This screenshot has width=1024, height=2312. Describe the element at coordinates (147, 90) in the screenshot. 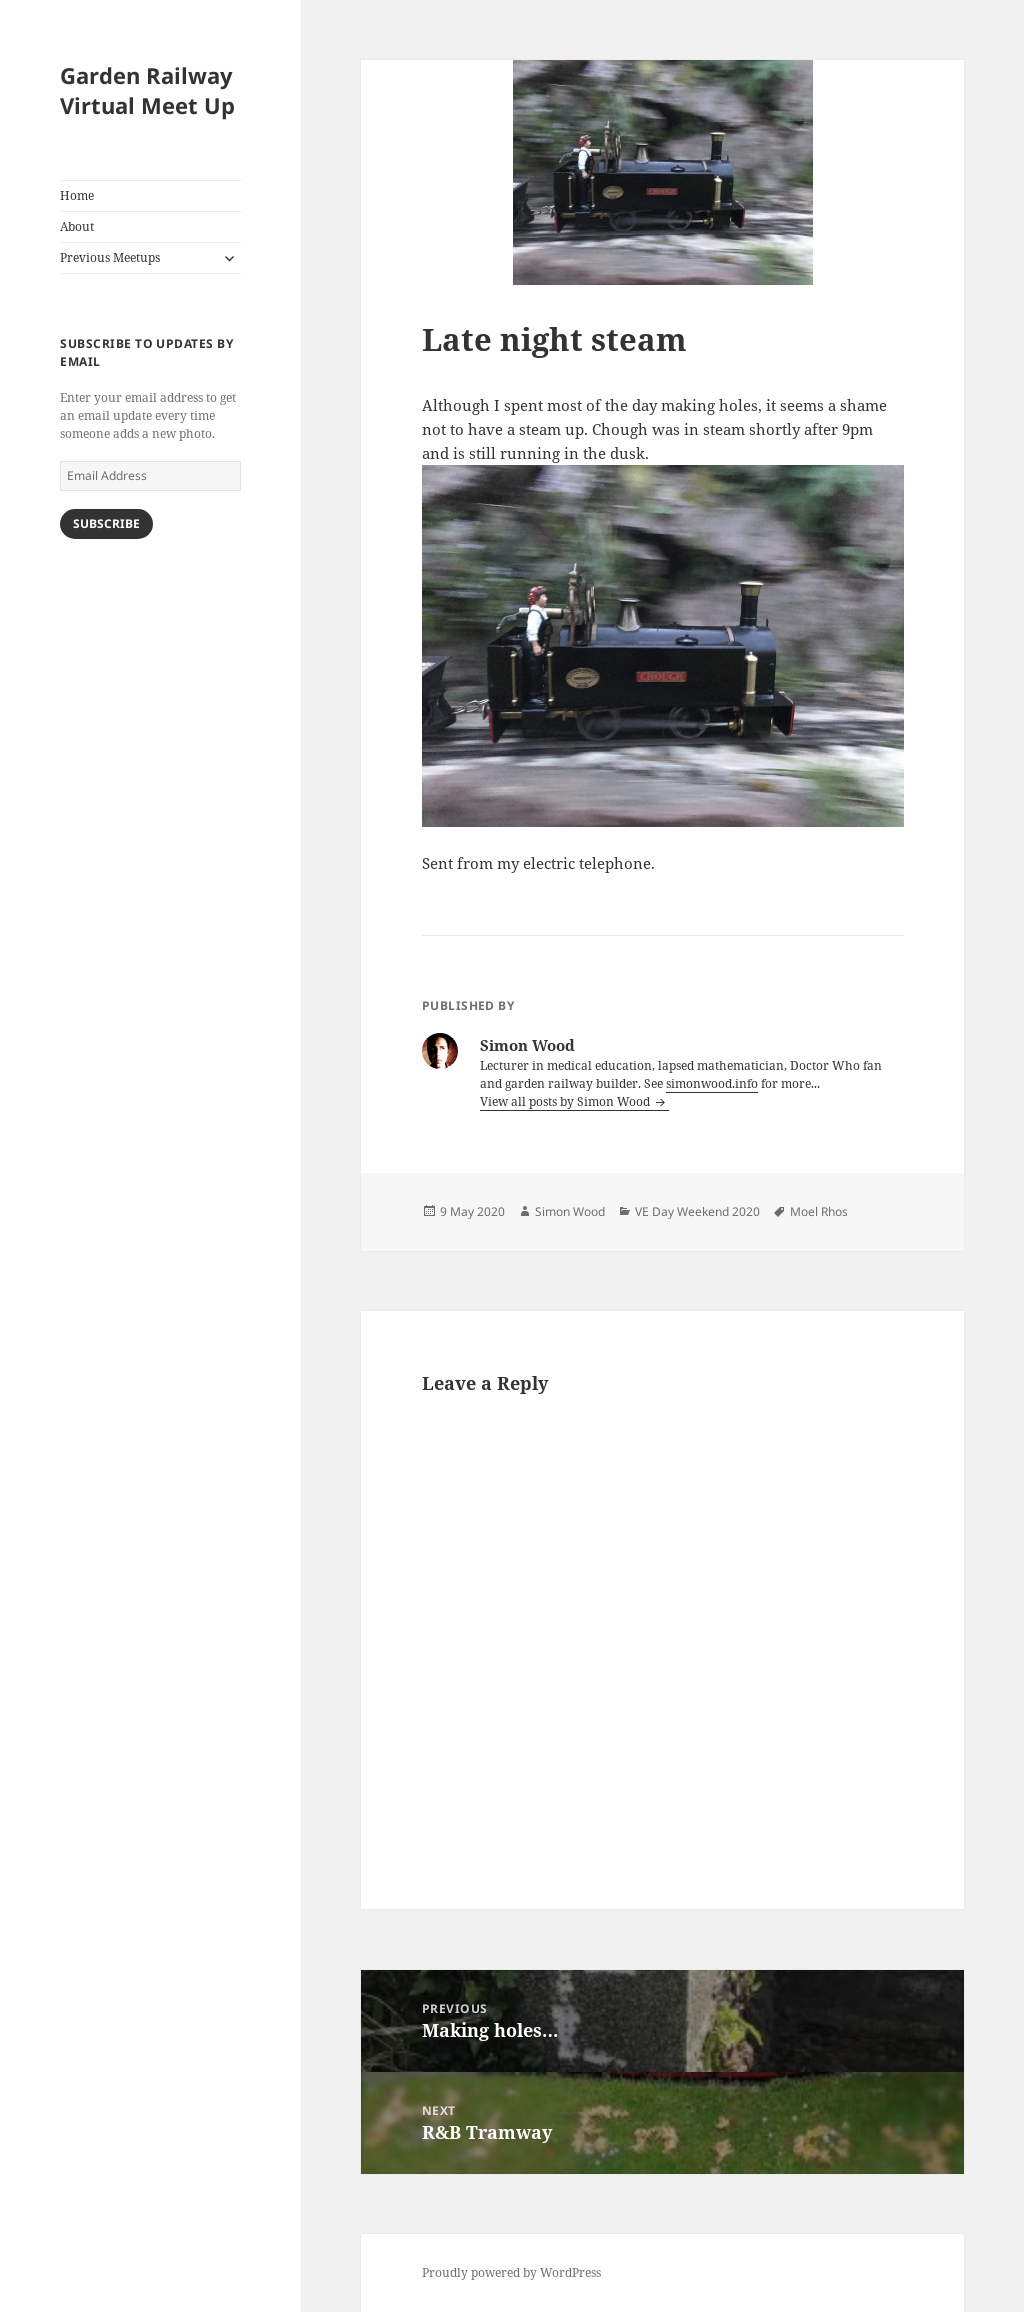

I see `Garden Railway Virtual Meet Up` at that location.